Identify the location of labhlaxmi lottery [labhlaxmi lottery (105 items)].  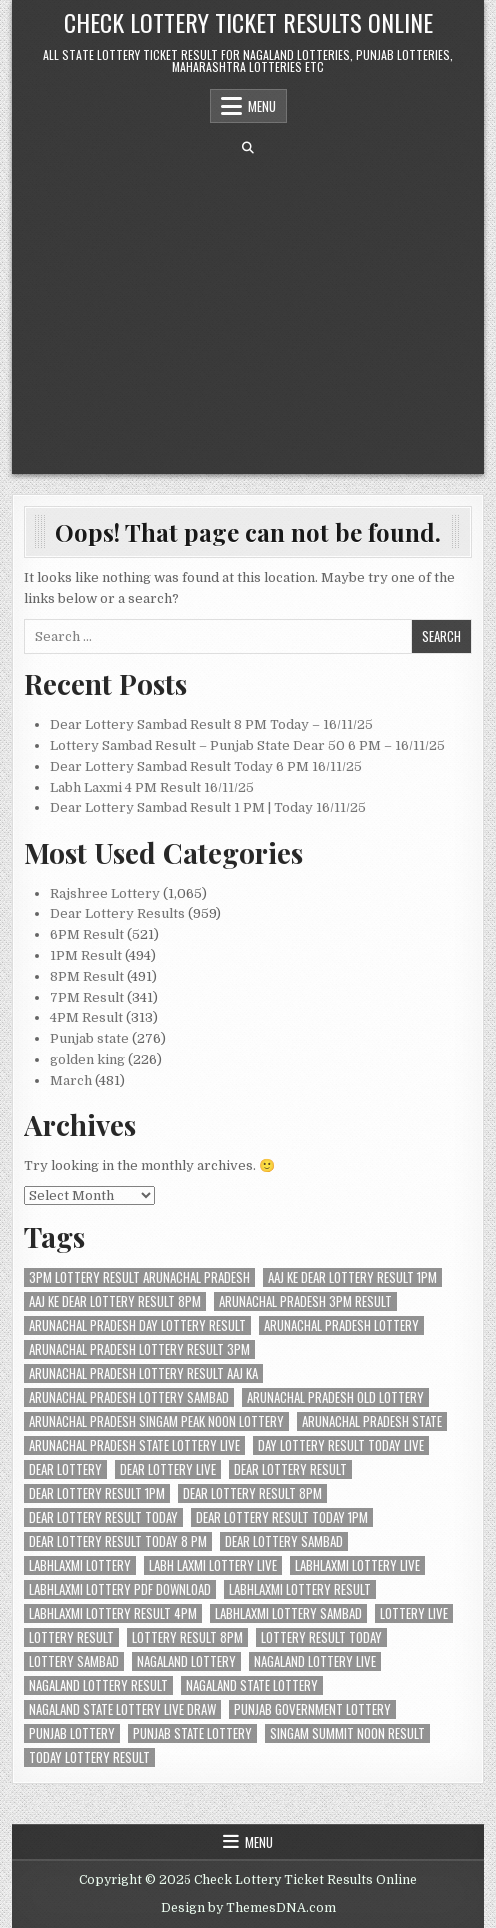
(80, 1565).